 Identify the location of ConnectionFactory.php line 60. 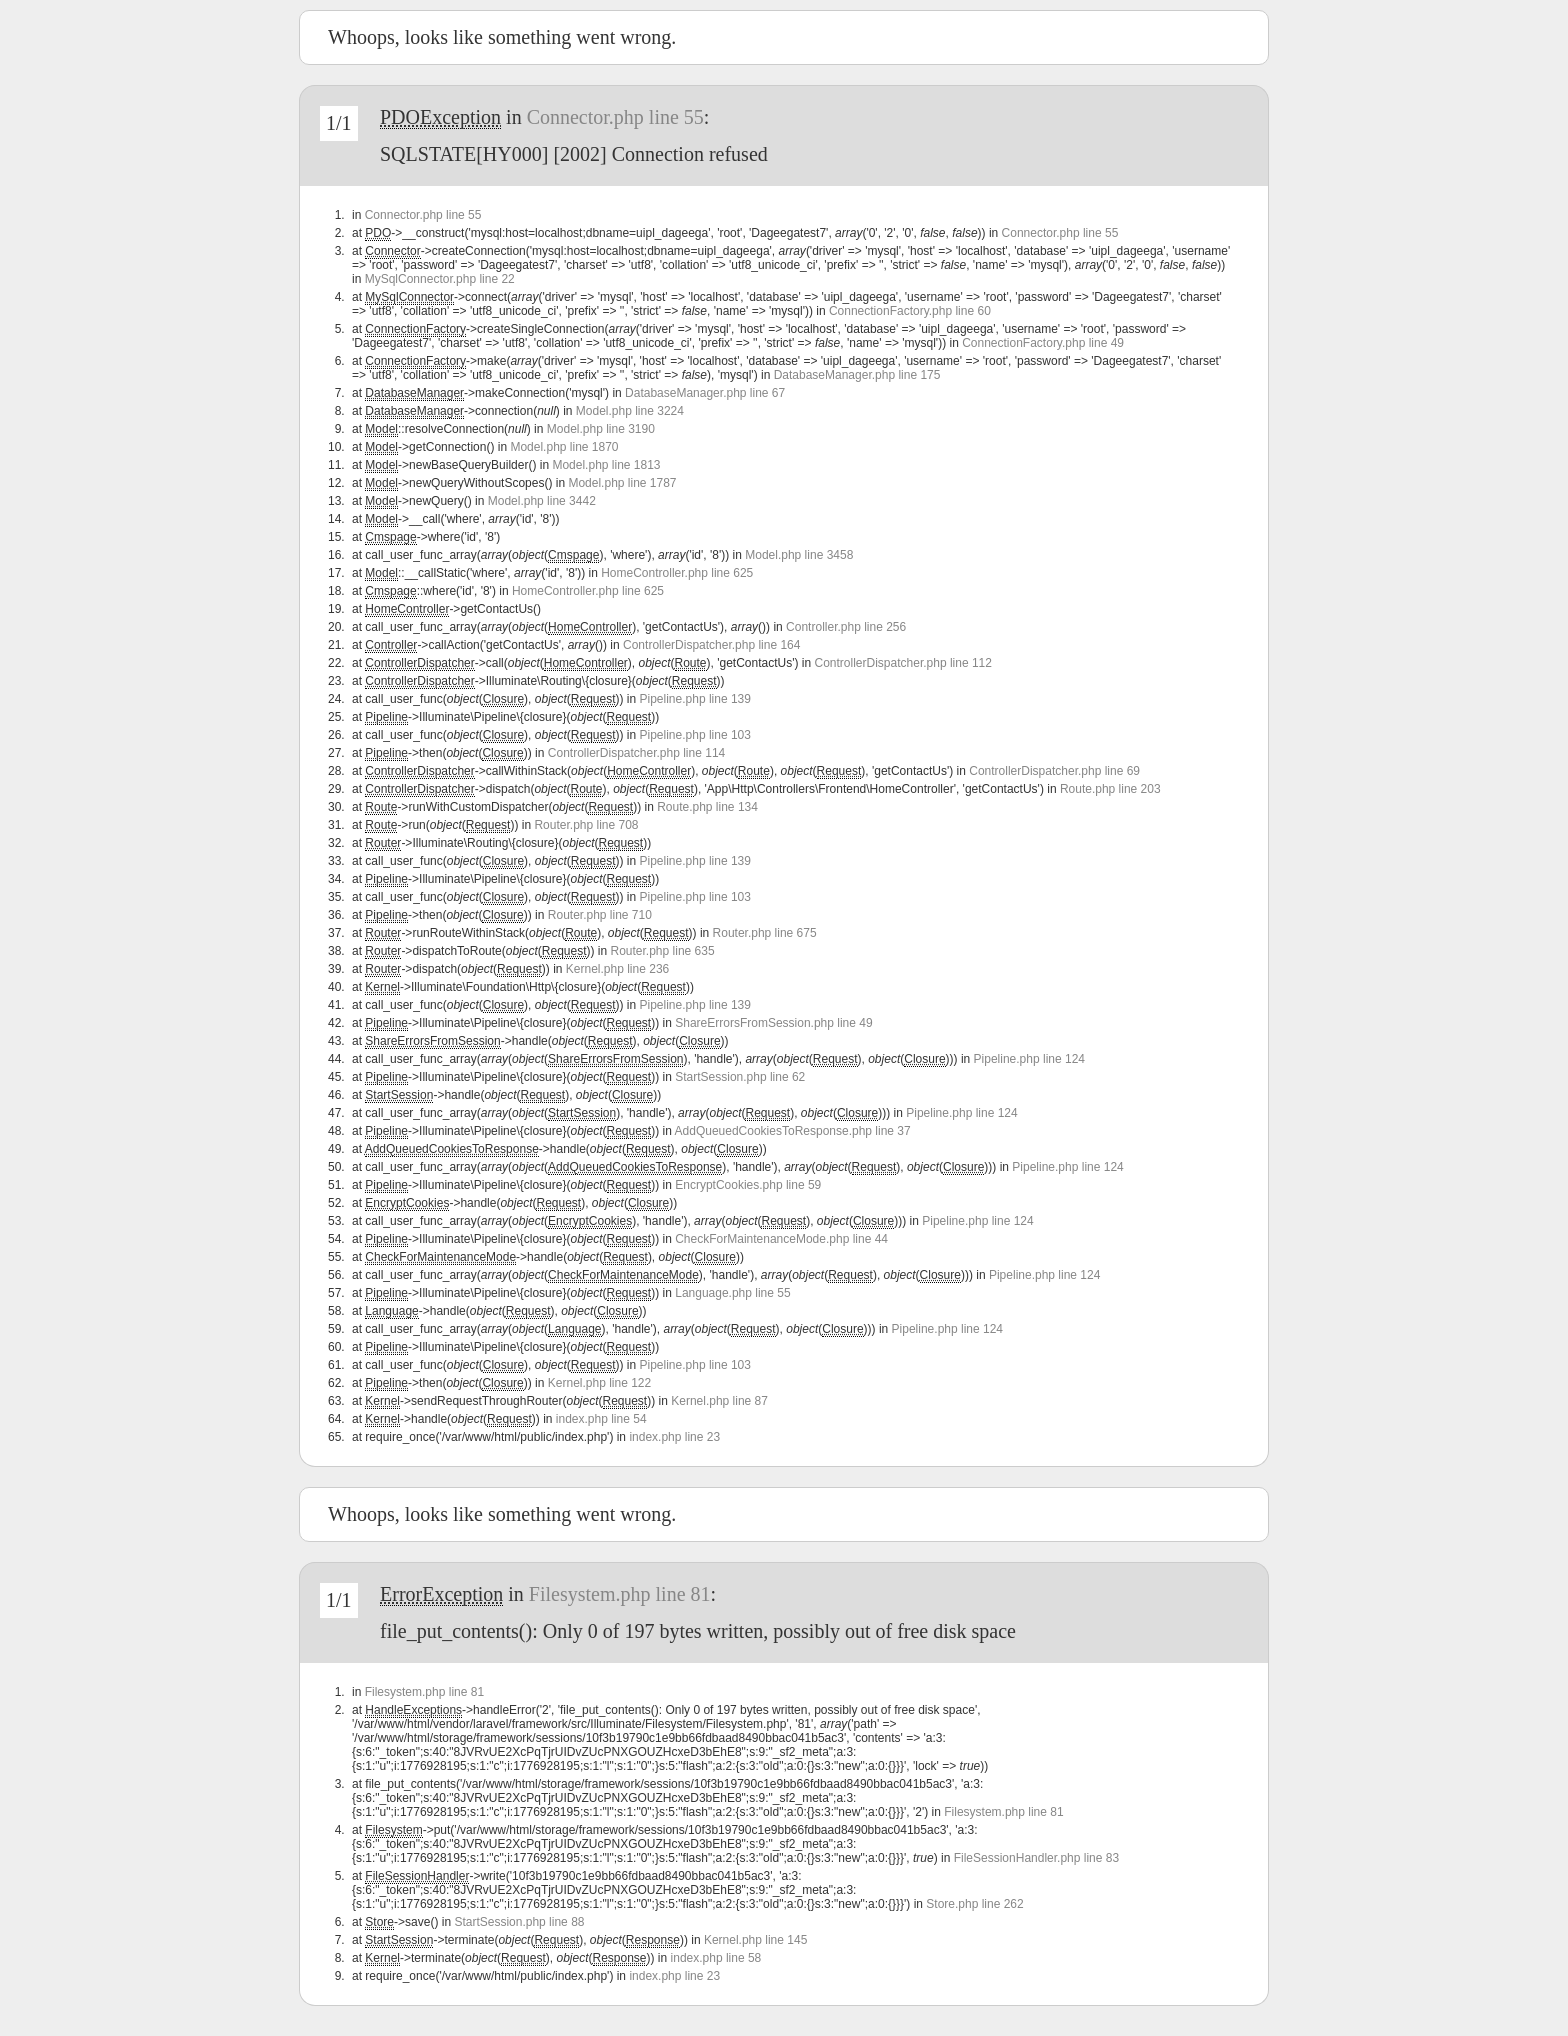
(910, 311).